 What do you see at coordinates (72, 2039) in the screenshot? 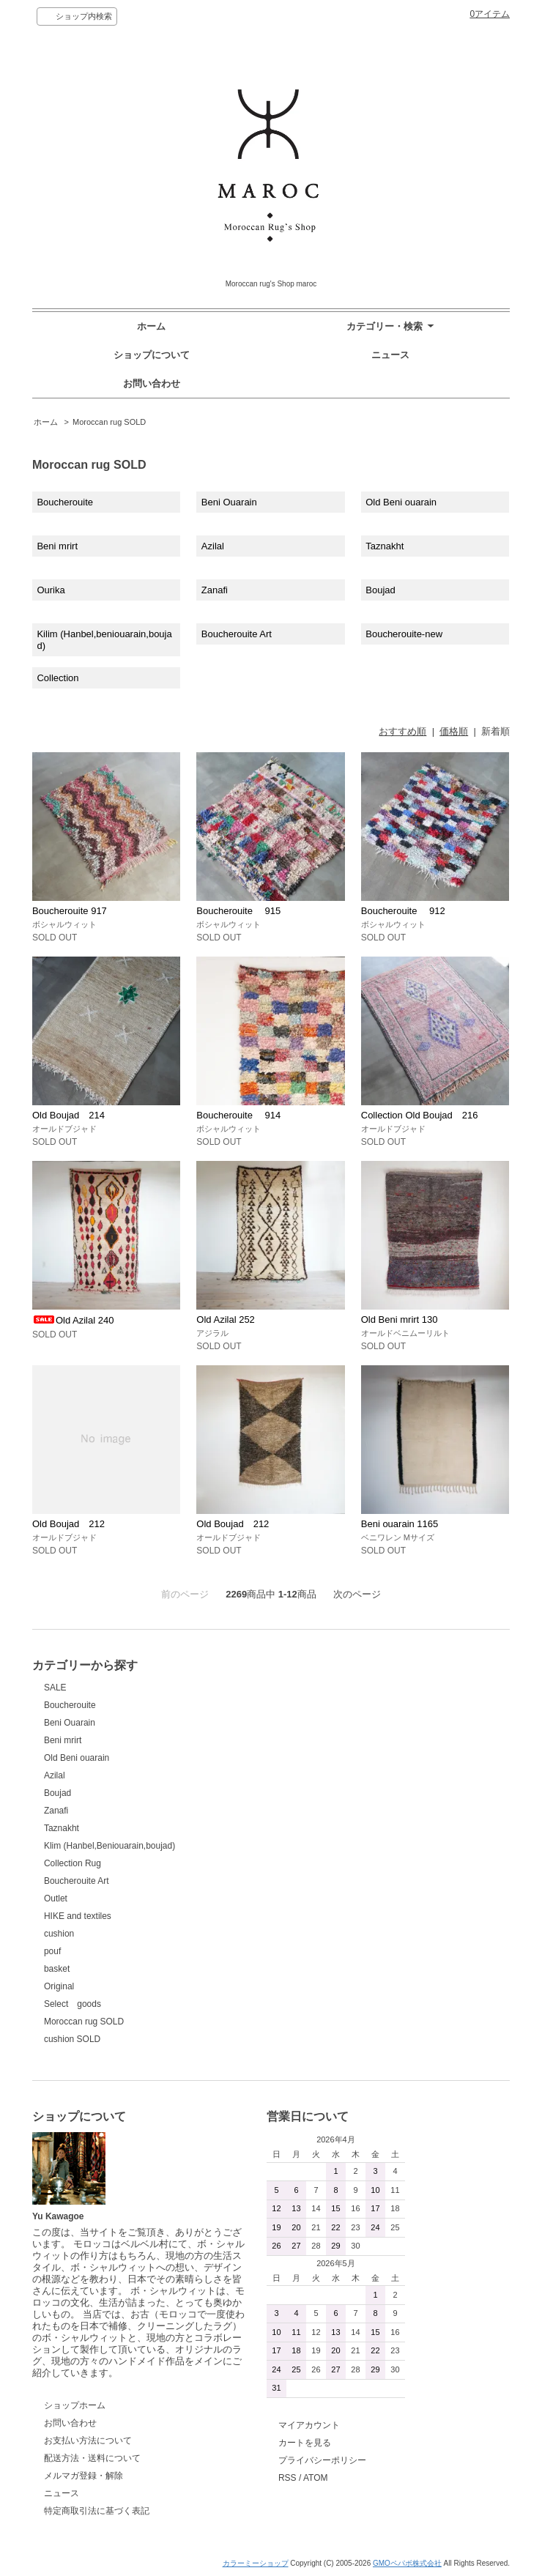
I see `cushion SOLD` at bounding box center [72, 2039].